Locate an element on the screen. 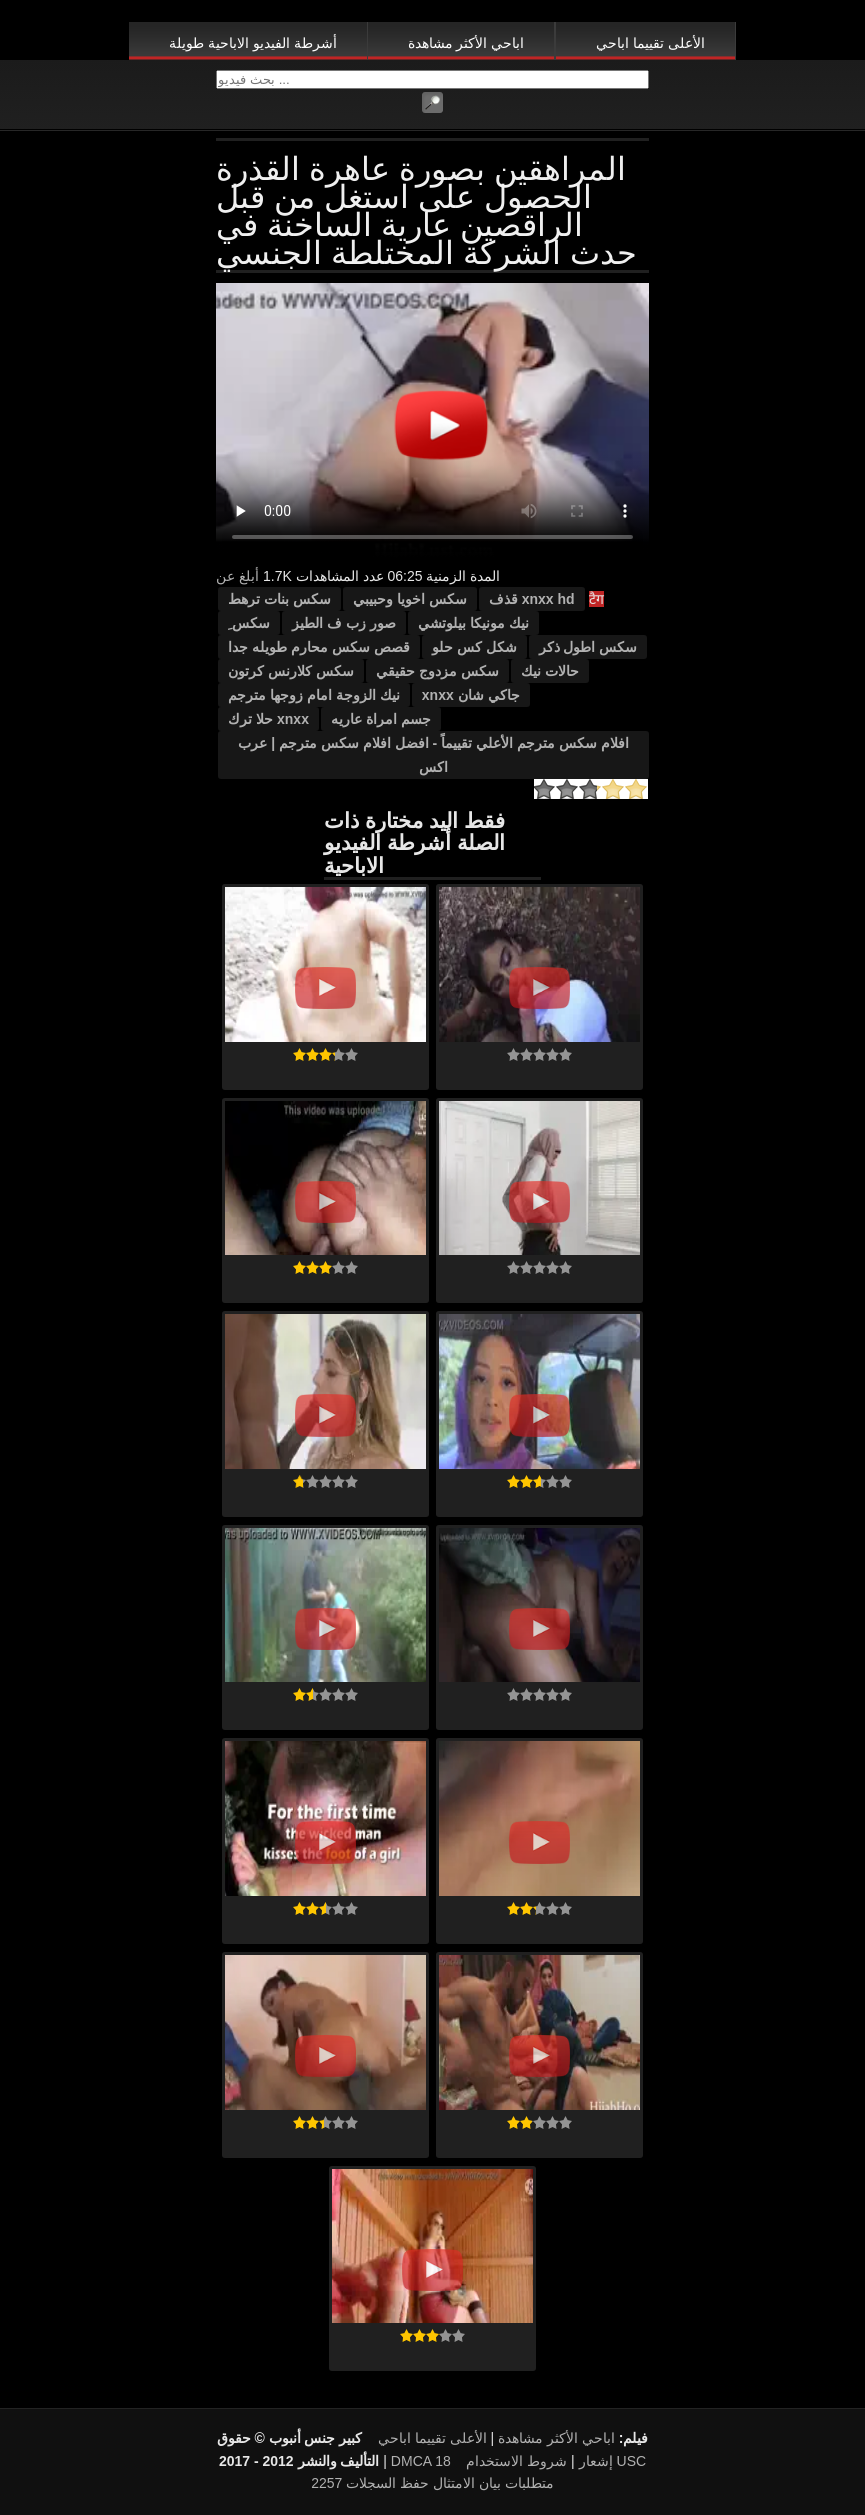 The width and height of the screenshot is (865, 2515). سكس اخويا وحبيبي is located at coordinates (410, 599).